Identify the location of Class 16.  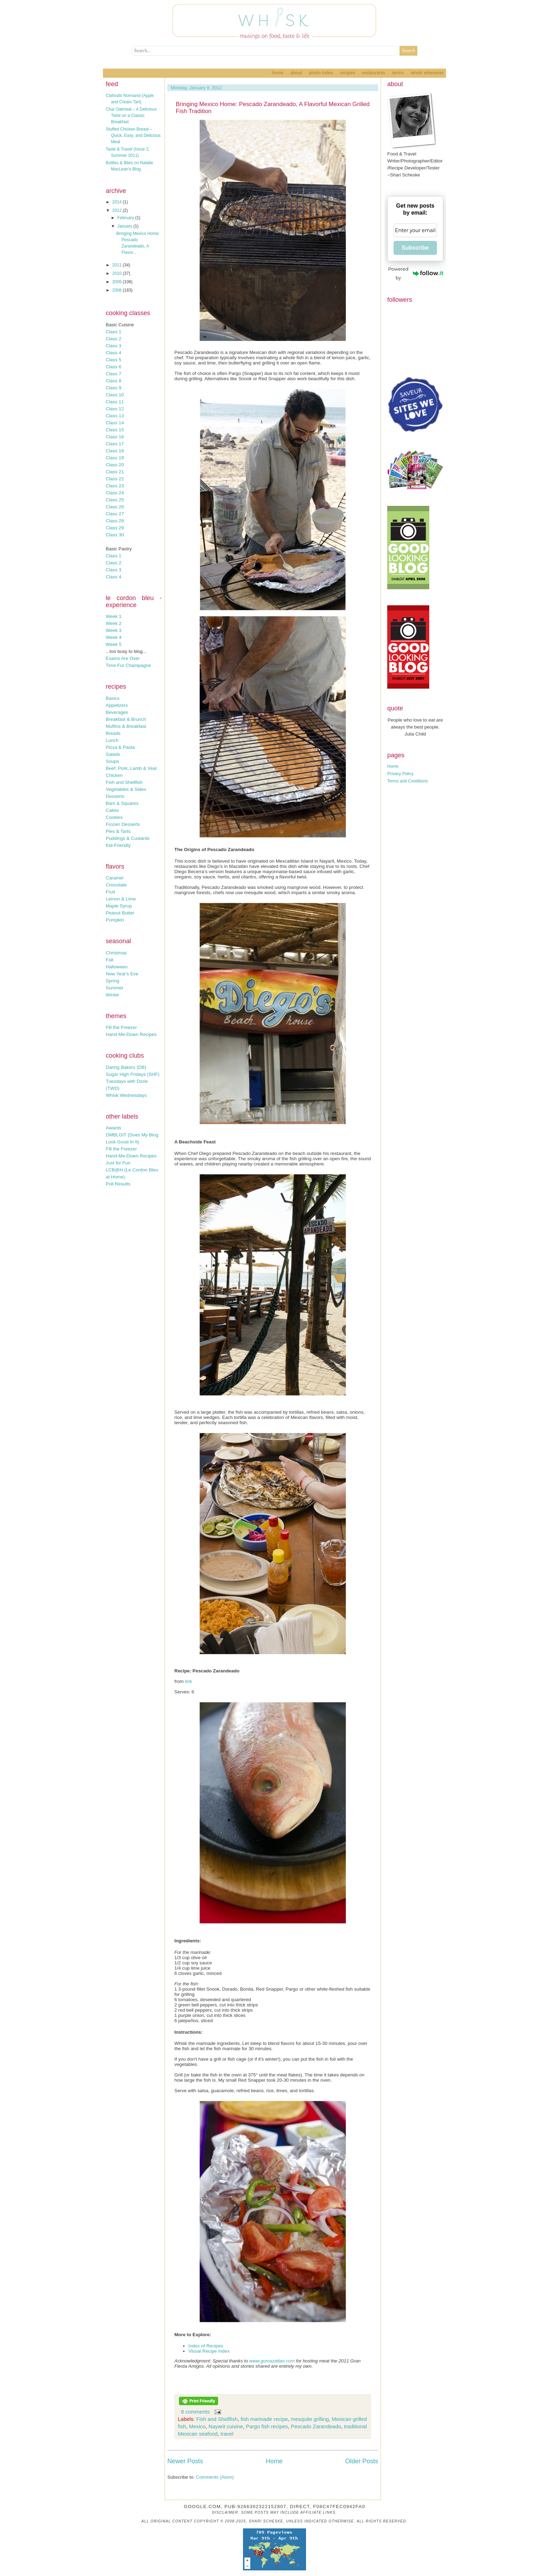
(115, 436).